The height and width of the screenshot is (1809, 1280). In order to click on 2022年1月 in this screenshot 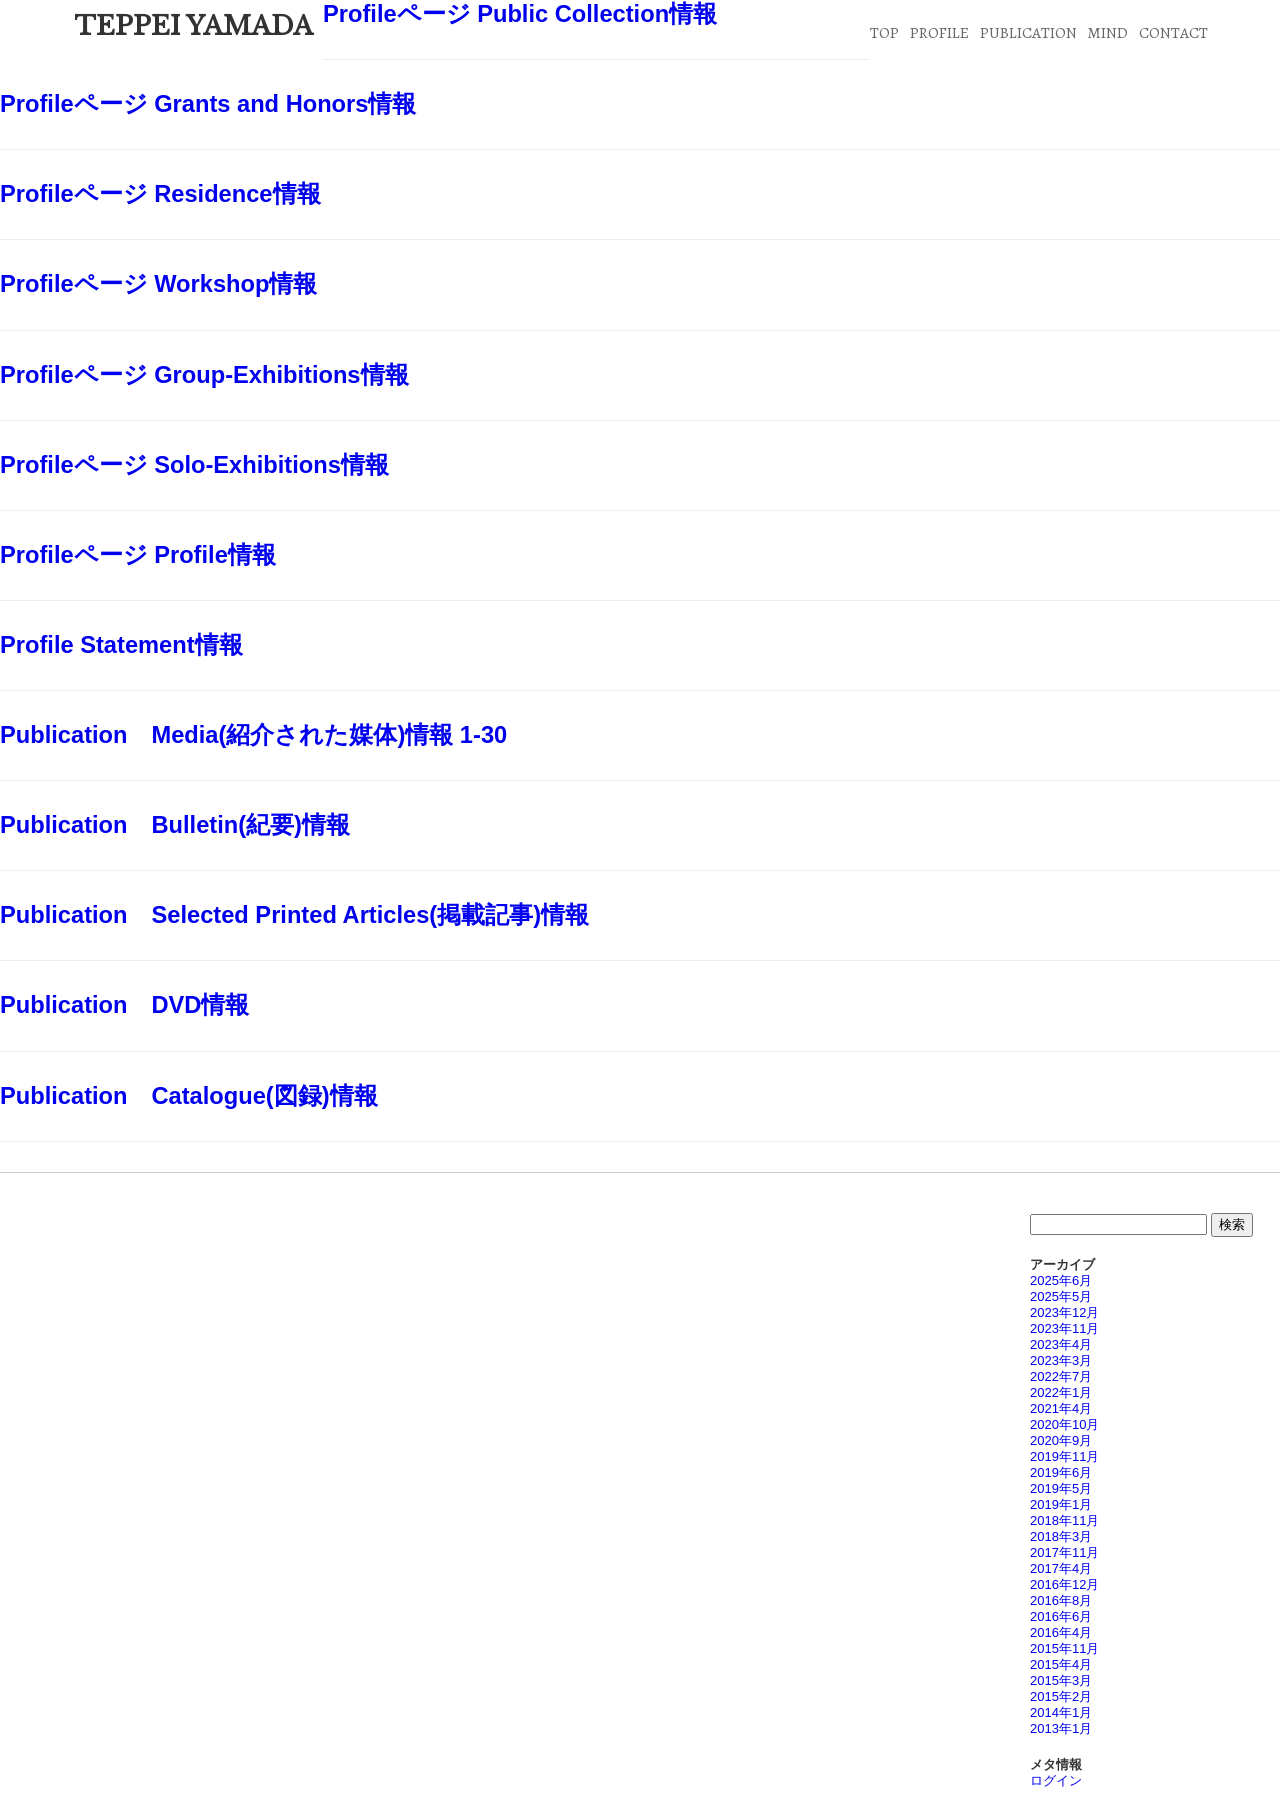, I will do `click(1061, 1392)`.